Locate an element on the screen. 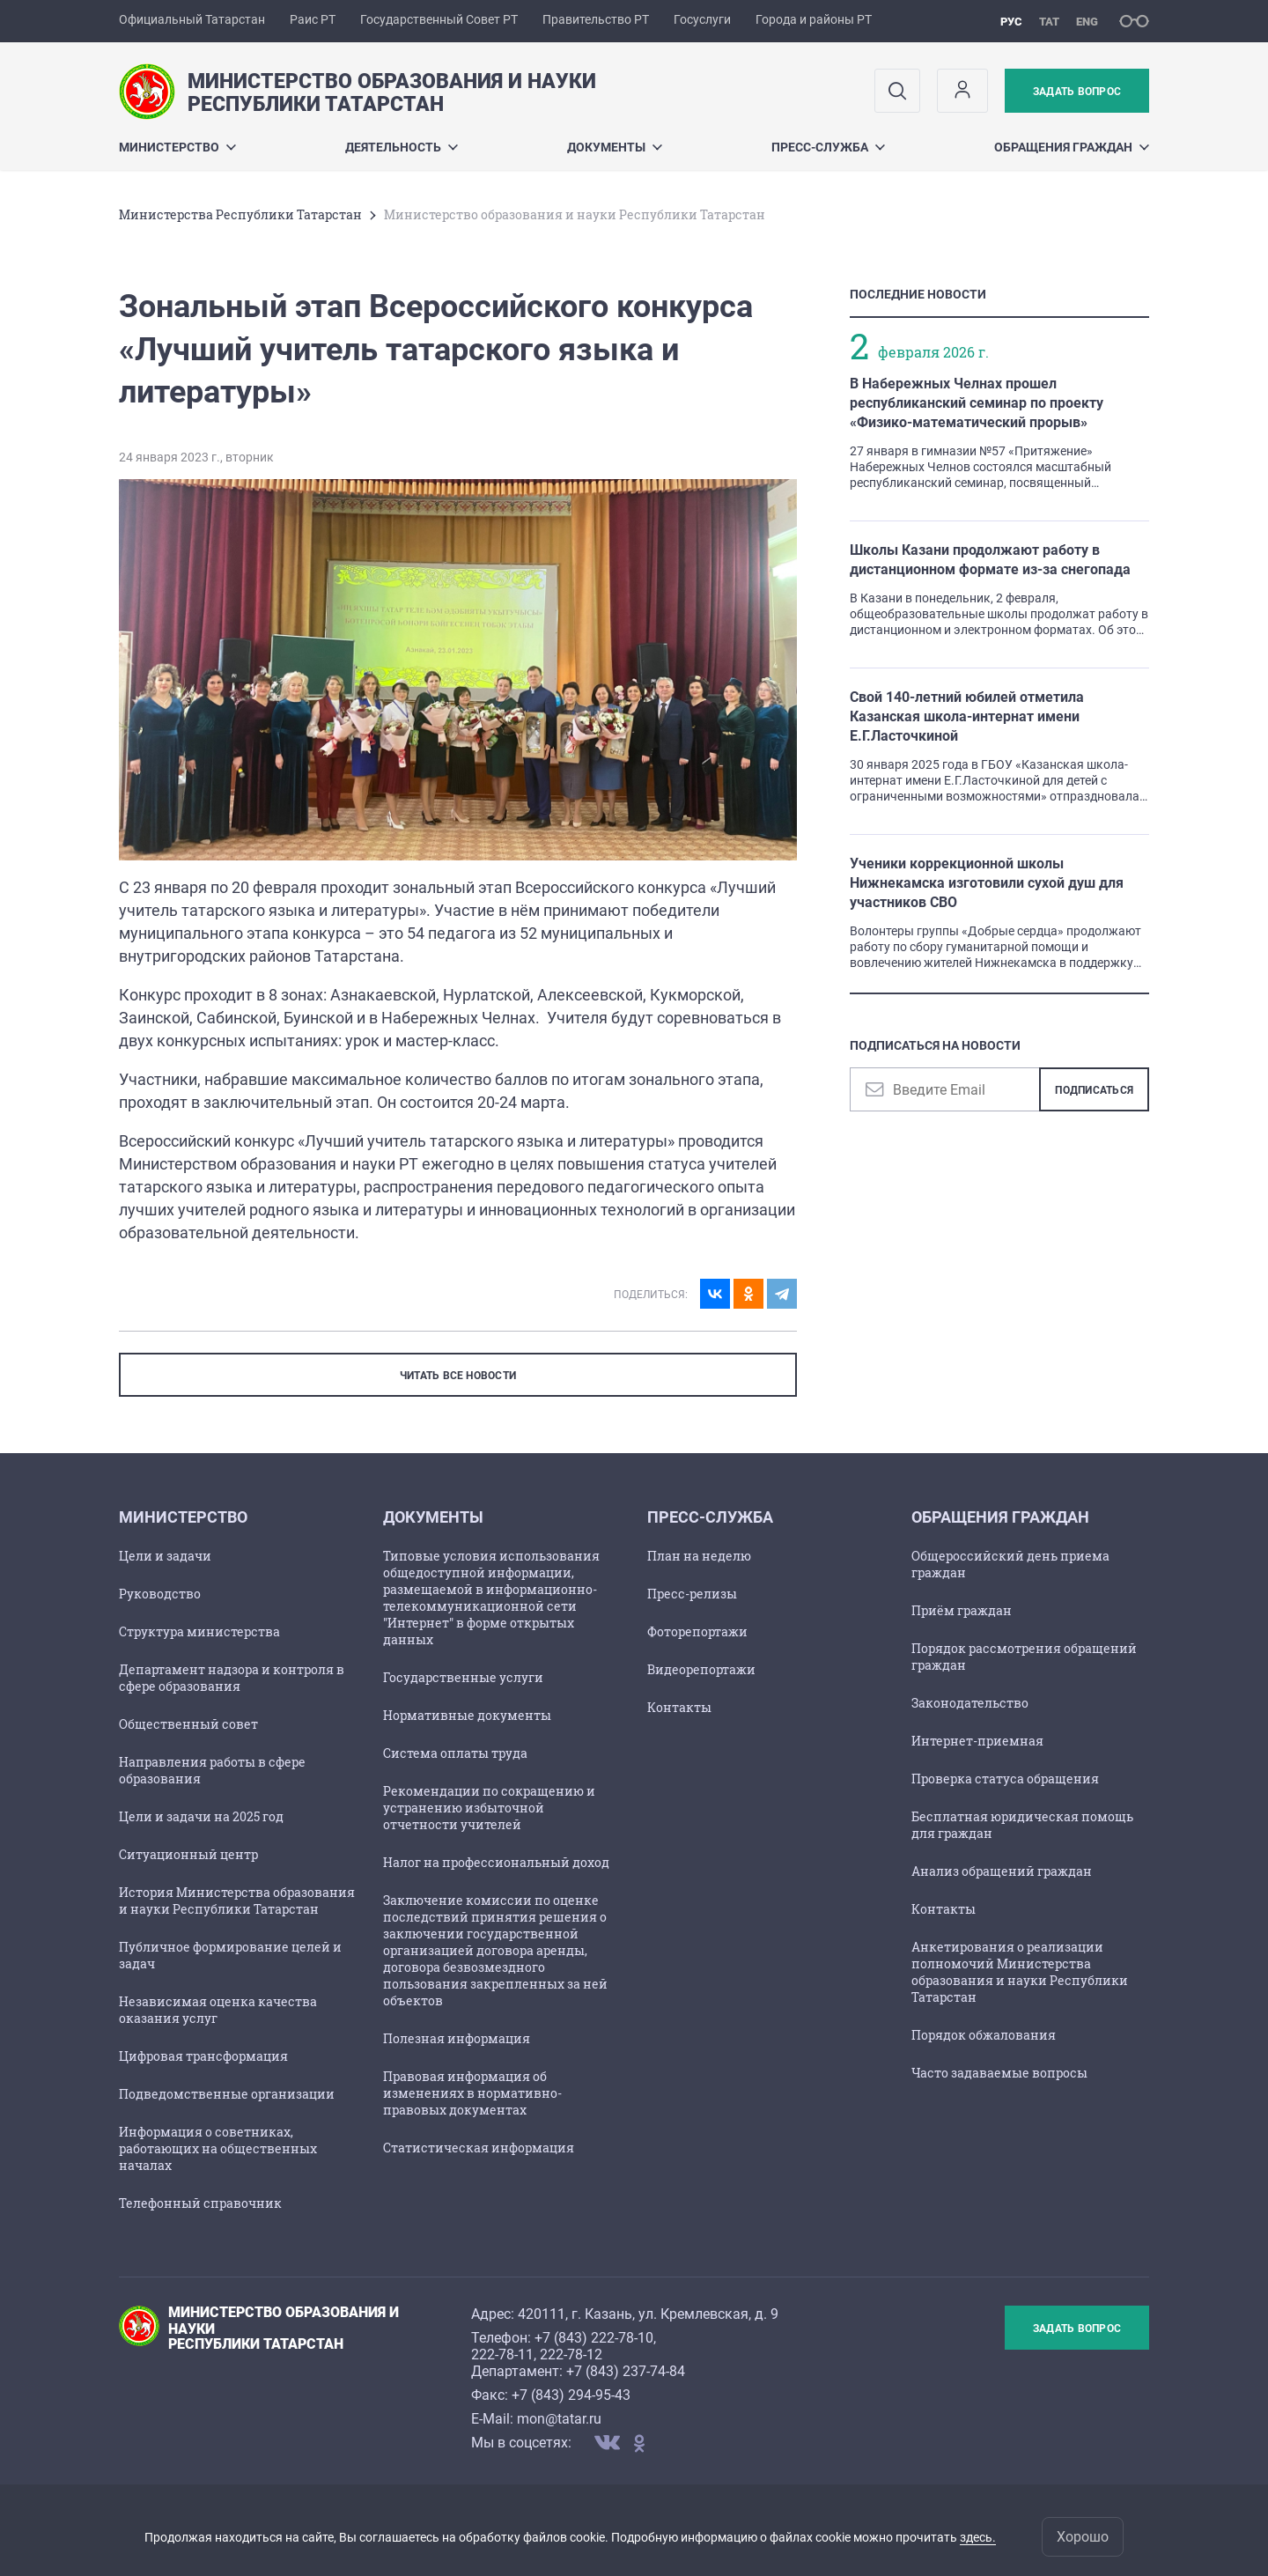  Обращения граждан is located at coordinates (1071, 147).